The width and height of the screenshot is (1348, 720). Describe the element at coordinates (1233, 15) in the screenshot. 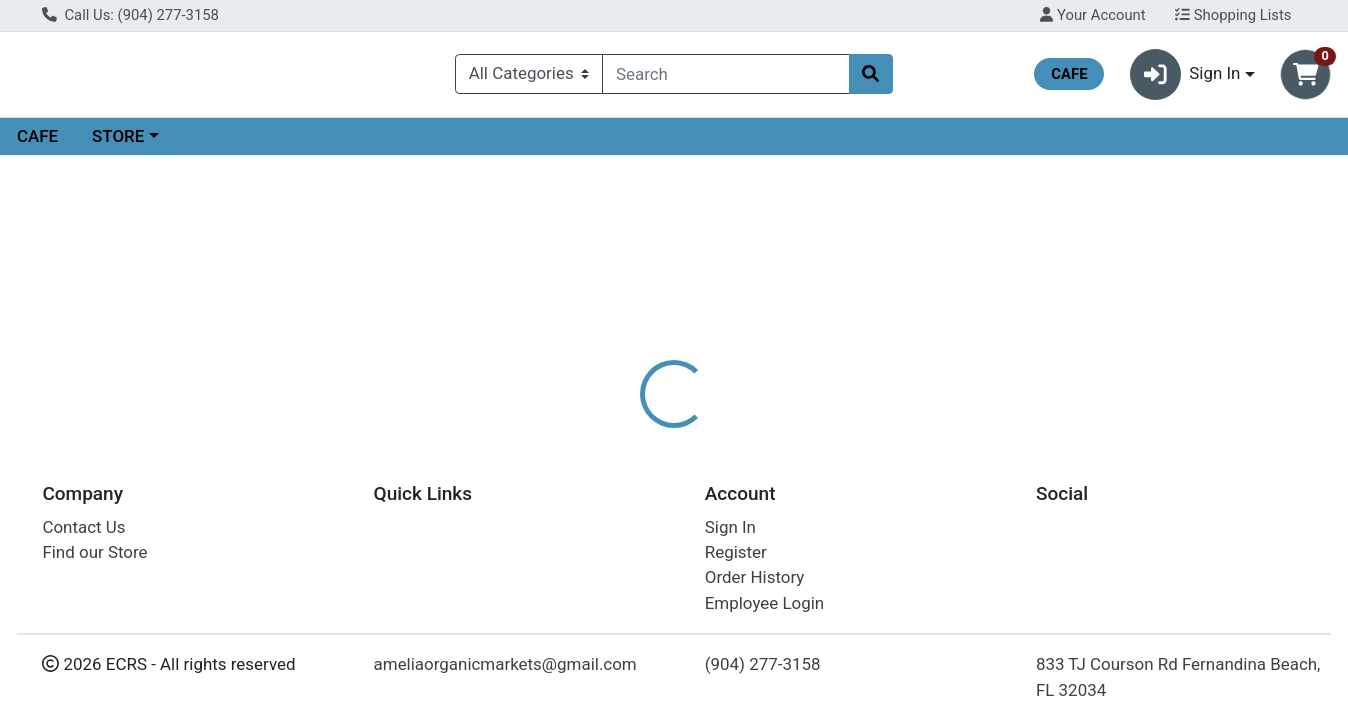

I see `Shopping Lists` at that location.